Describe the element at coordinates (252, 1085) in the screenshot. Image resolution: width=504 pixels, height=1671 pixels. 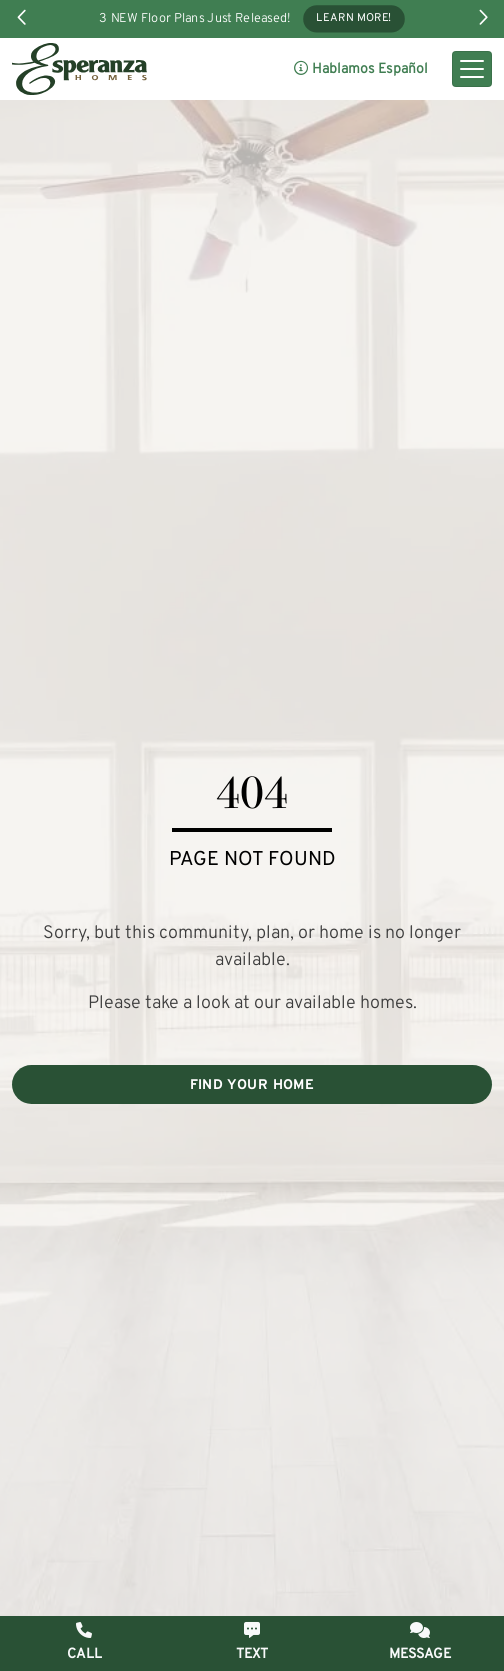
I see `FIND YOUR HOME` at that location.